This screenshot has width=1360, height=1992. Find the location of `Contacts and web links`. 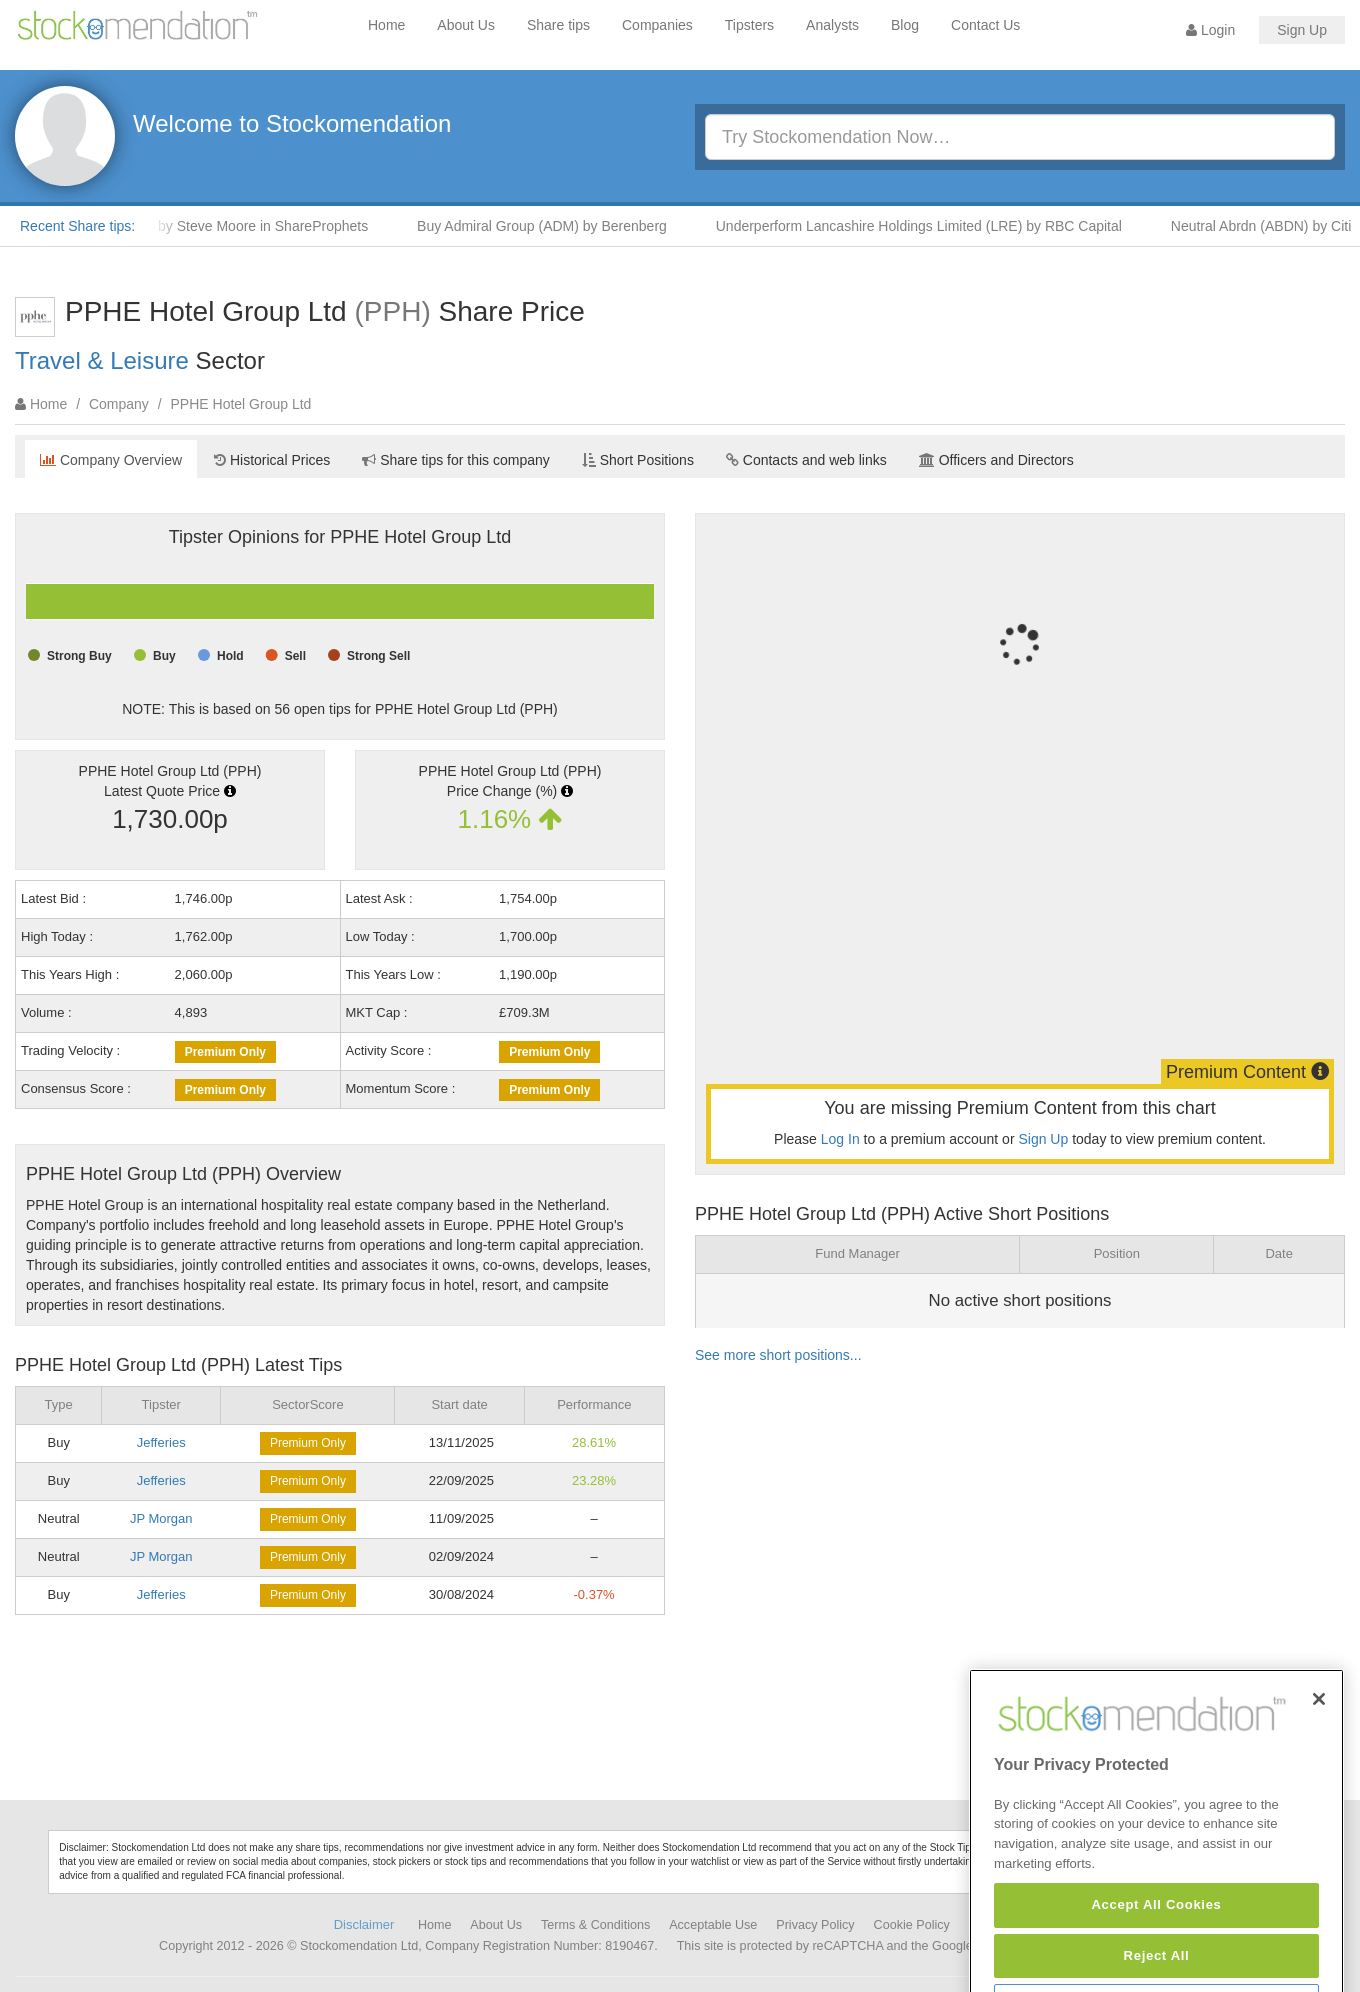

Contacts and web links is located at coordinates (806, 460).